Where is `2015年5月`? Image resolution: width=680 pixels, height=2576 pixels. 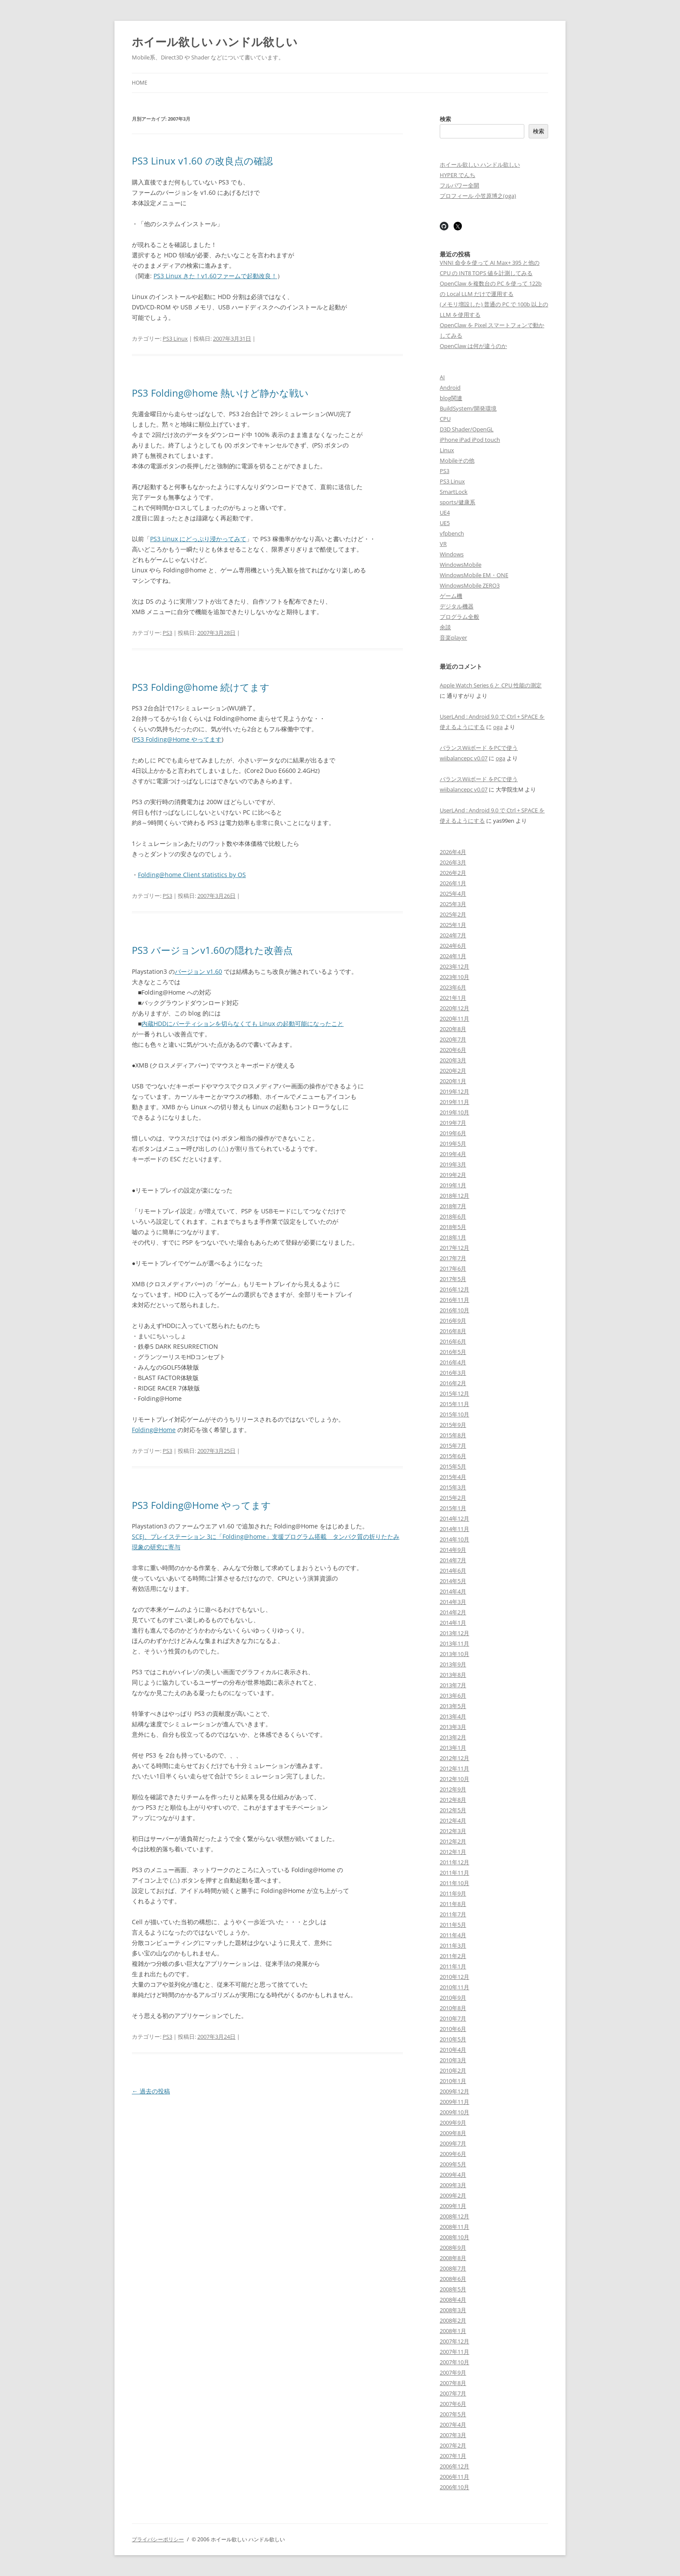 2015年5月 is located at coordinates (453, 1466).